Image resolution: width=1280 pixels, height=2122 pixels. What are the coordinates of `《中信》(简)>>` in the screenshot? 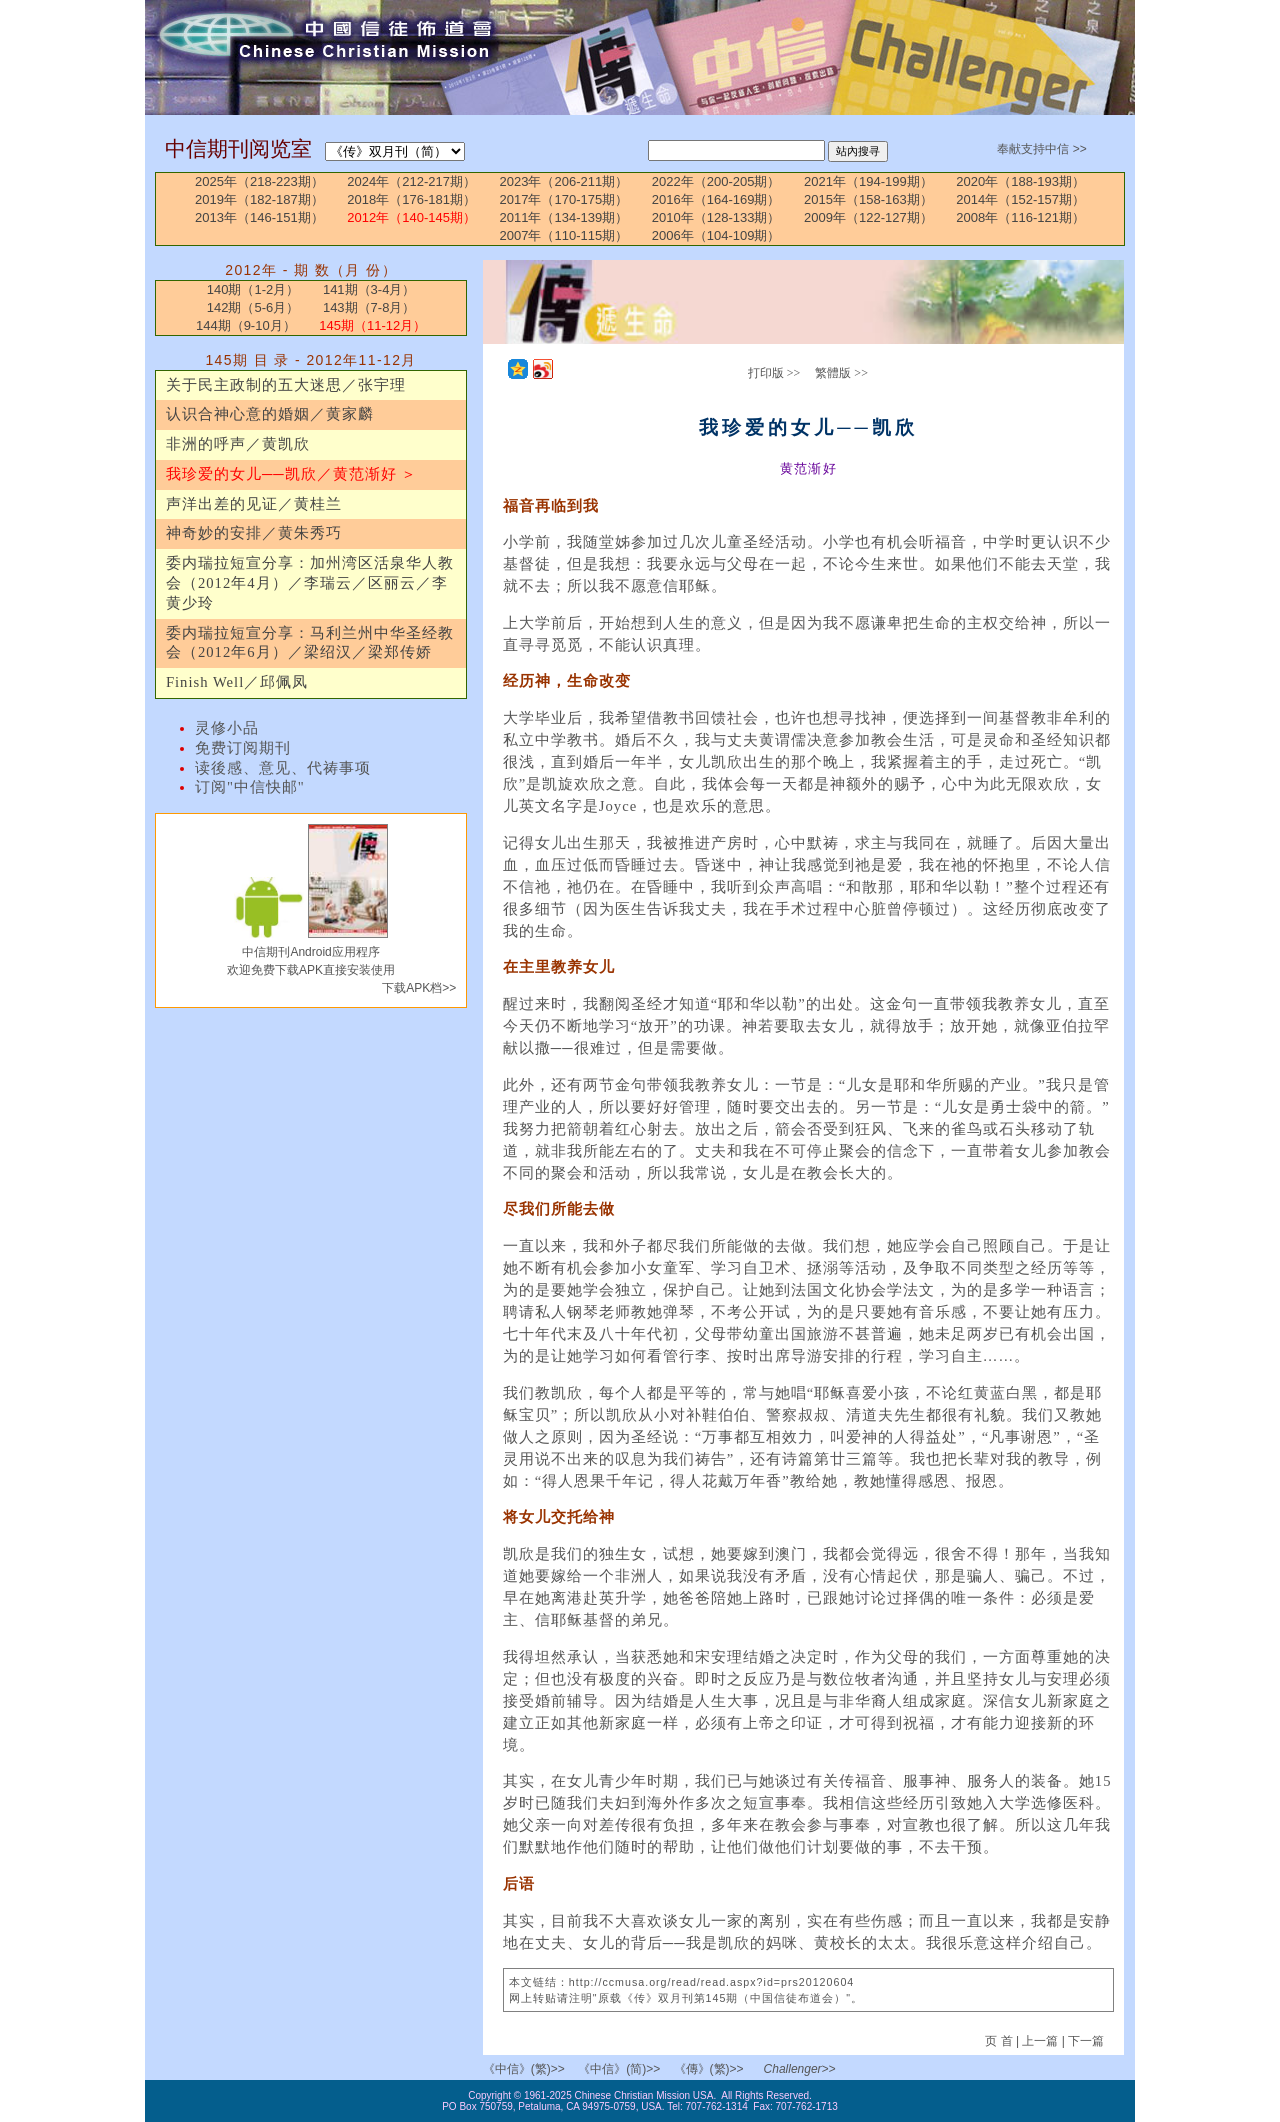 It's located at (619, 2069).